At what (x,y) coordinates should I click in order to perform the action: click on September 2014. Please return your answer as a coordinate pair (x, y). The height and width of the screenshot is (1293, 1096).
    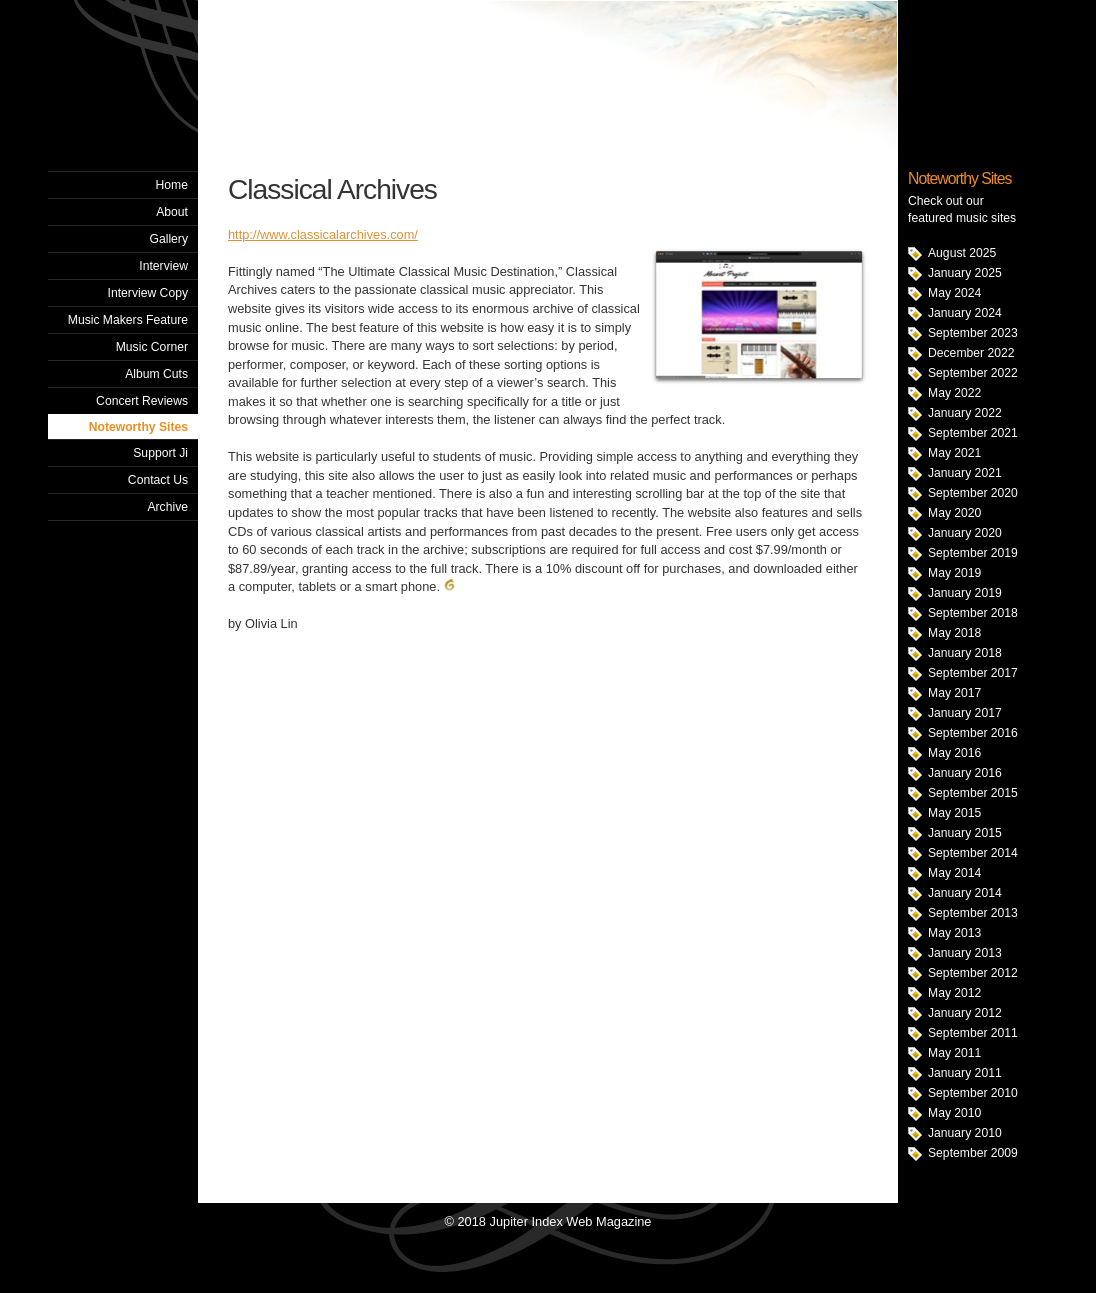
    Looking at the image, I should click on (973, 853).